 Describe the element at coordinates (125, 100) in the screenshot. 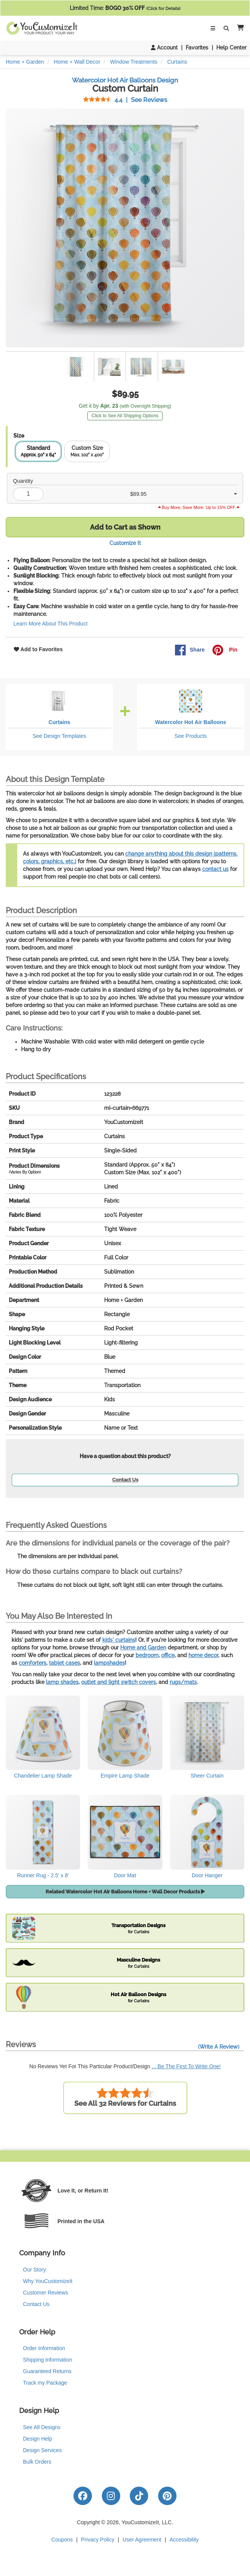

I see `See Reviews` at that location.